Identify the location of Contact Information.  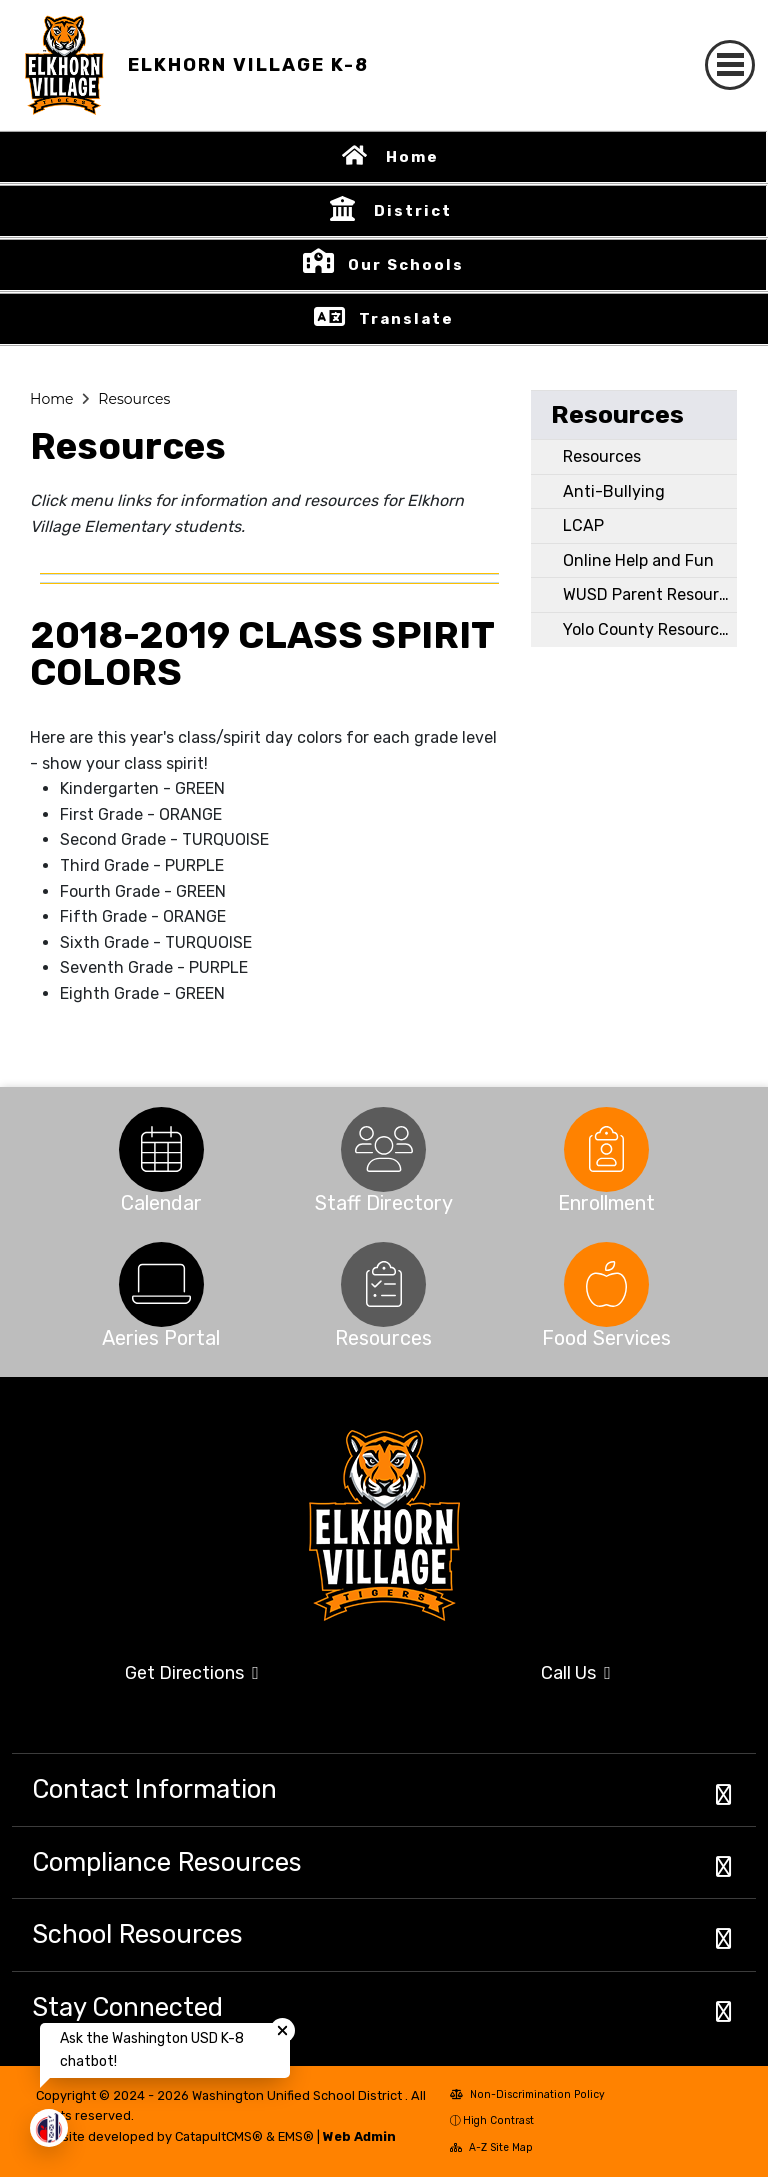
(154, 1789).